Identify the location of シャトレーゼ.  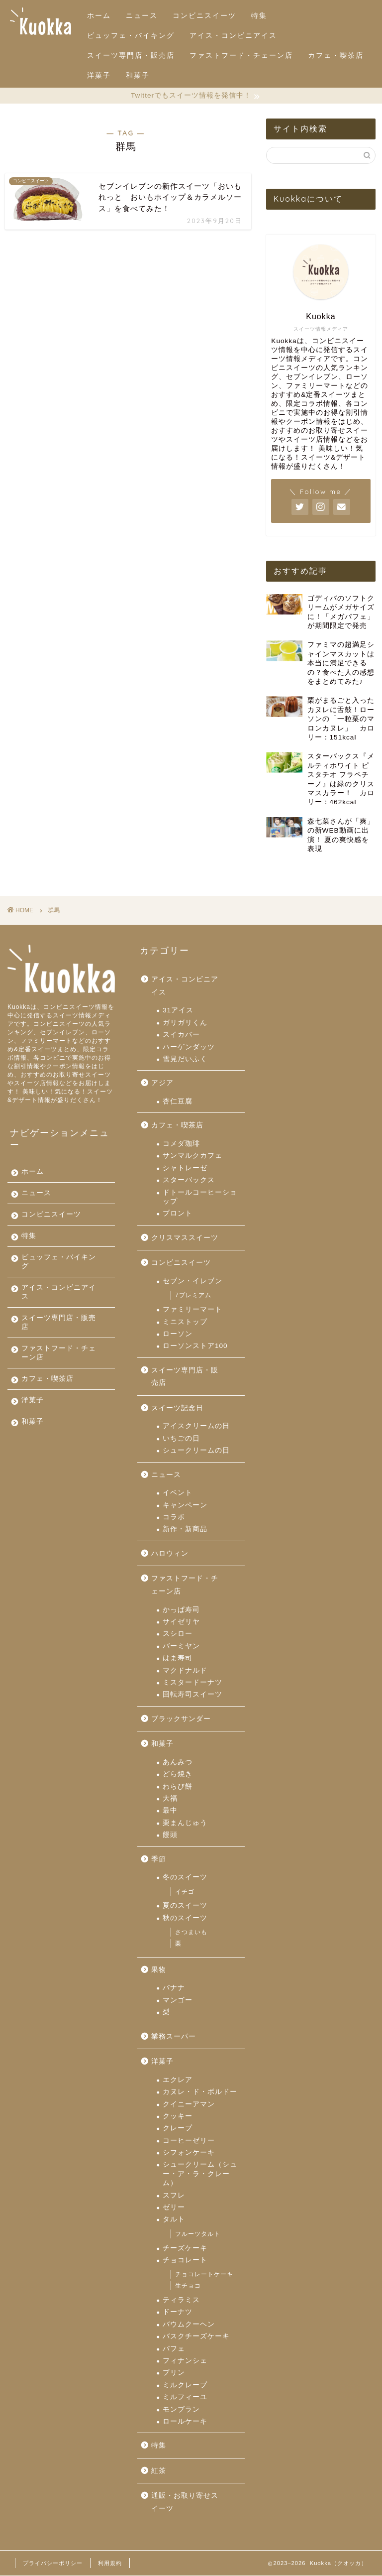
(185, 1168).